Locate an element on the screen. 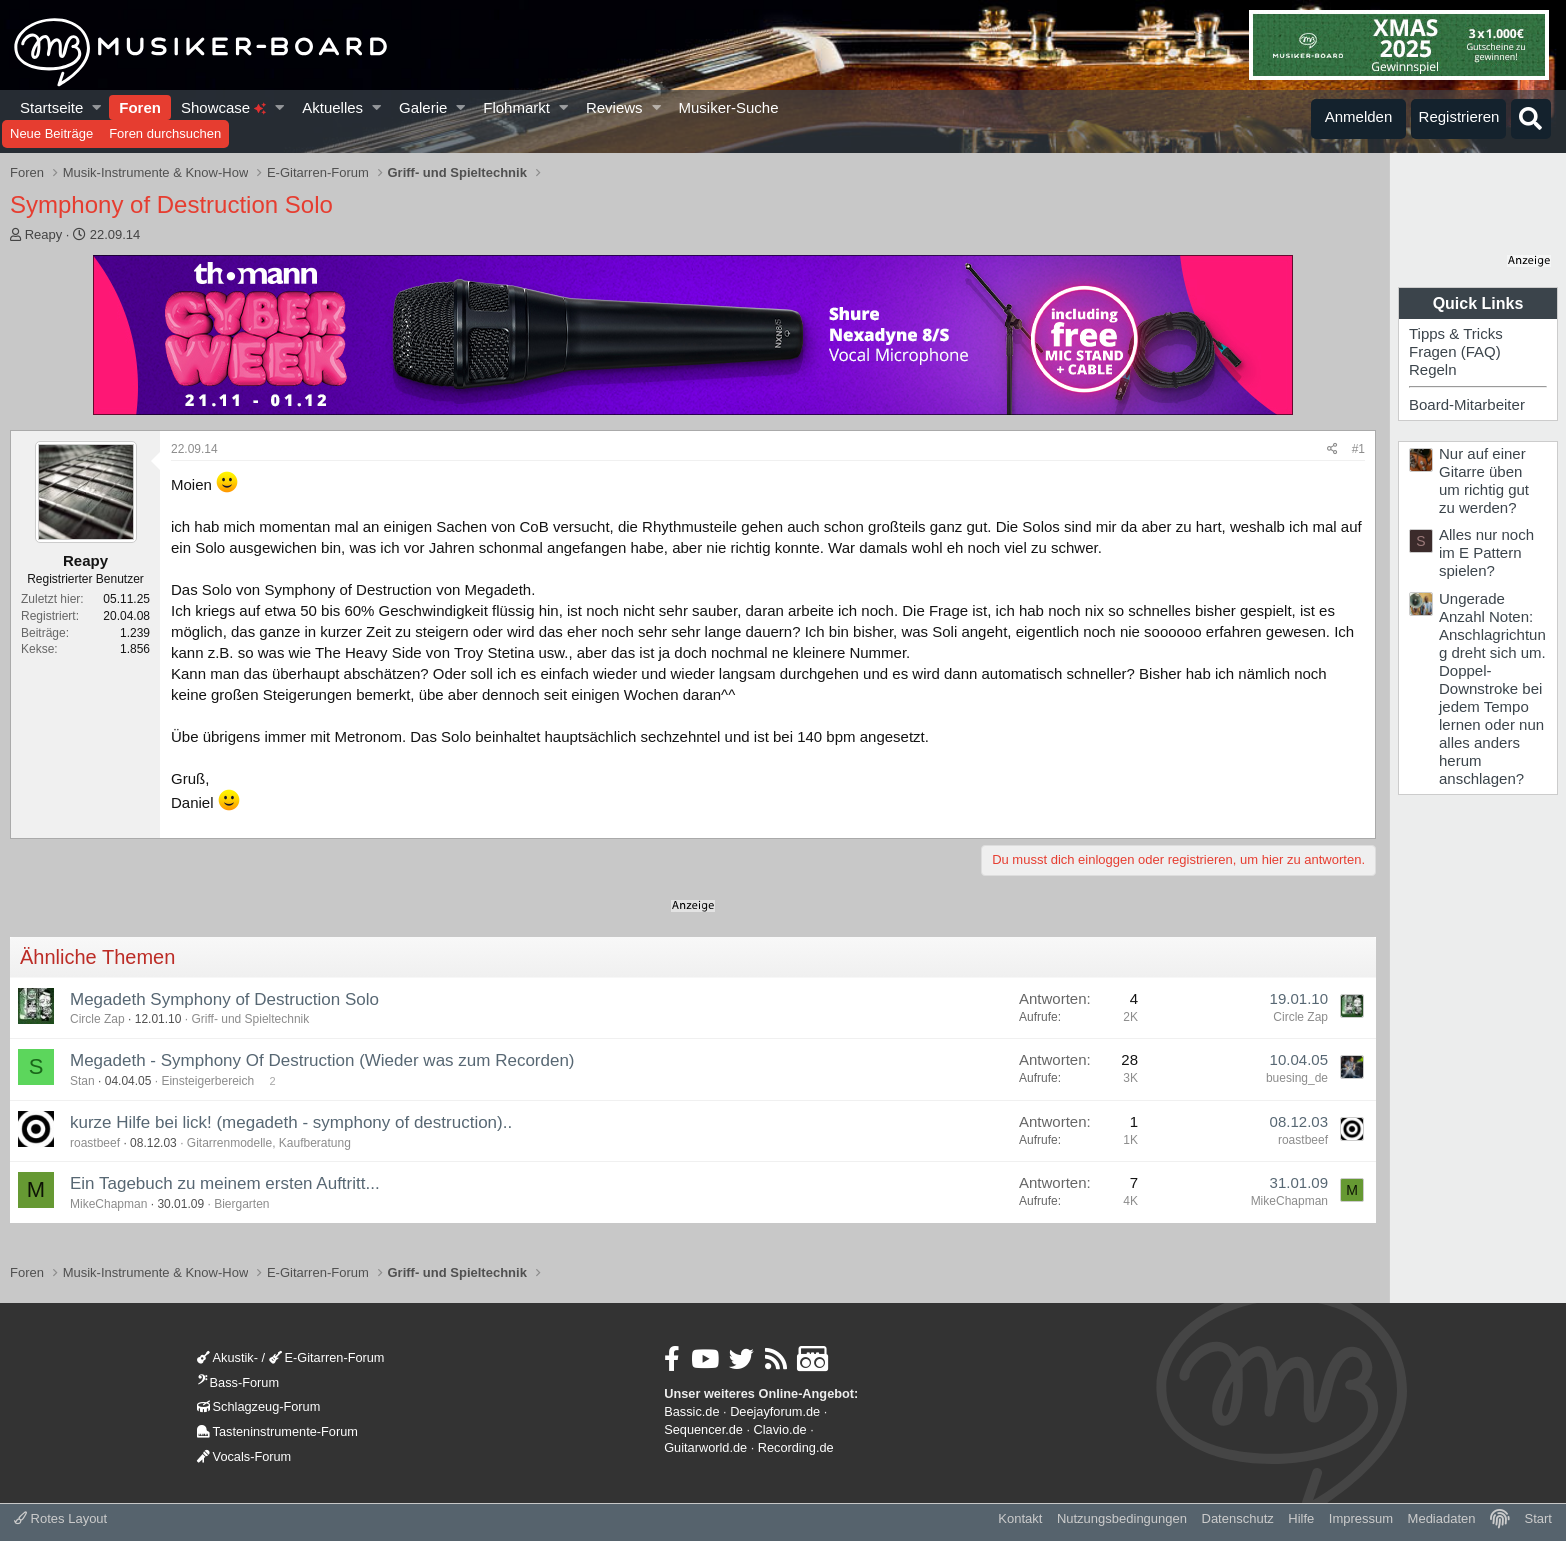  Bassic.de is located at coordinates (691, 1411).